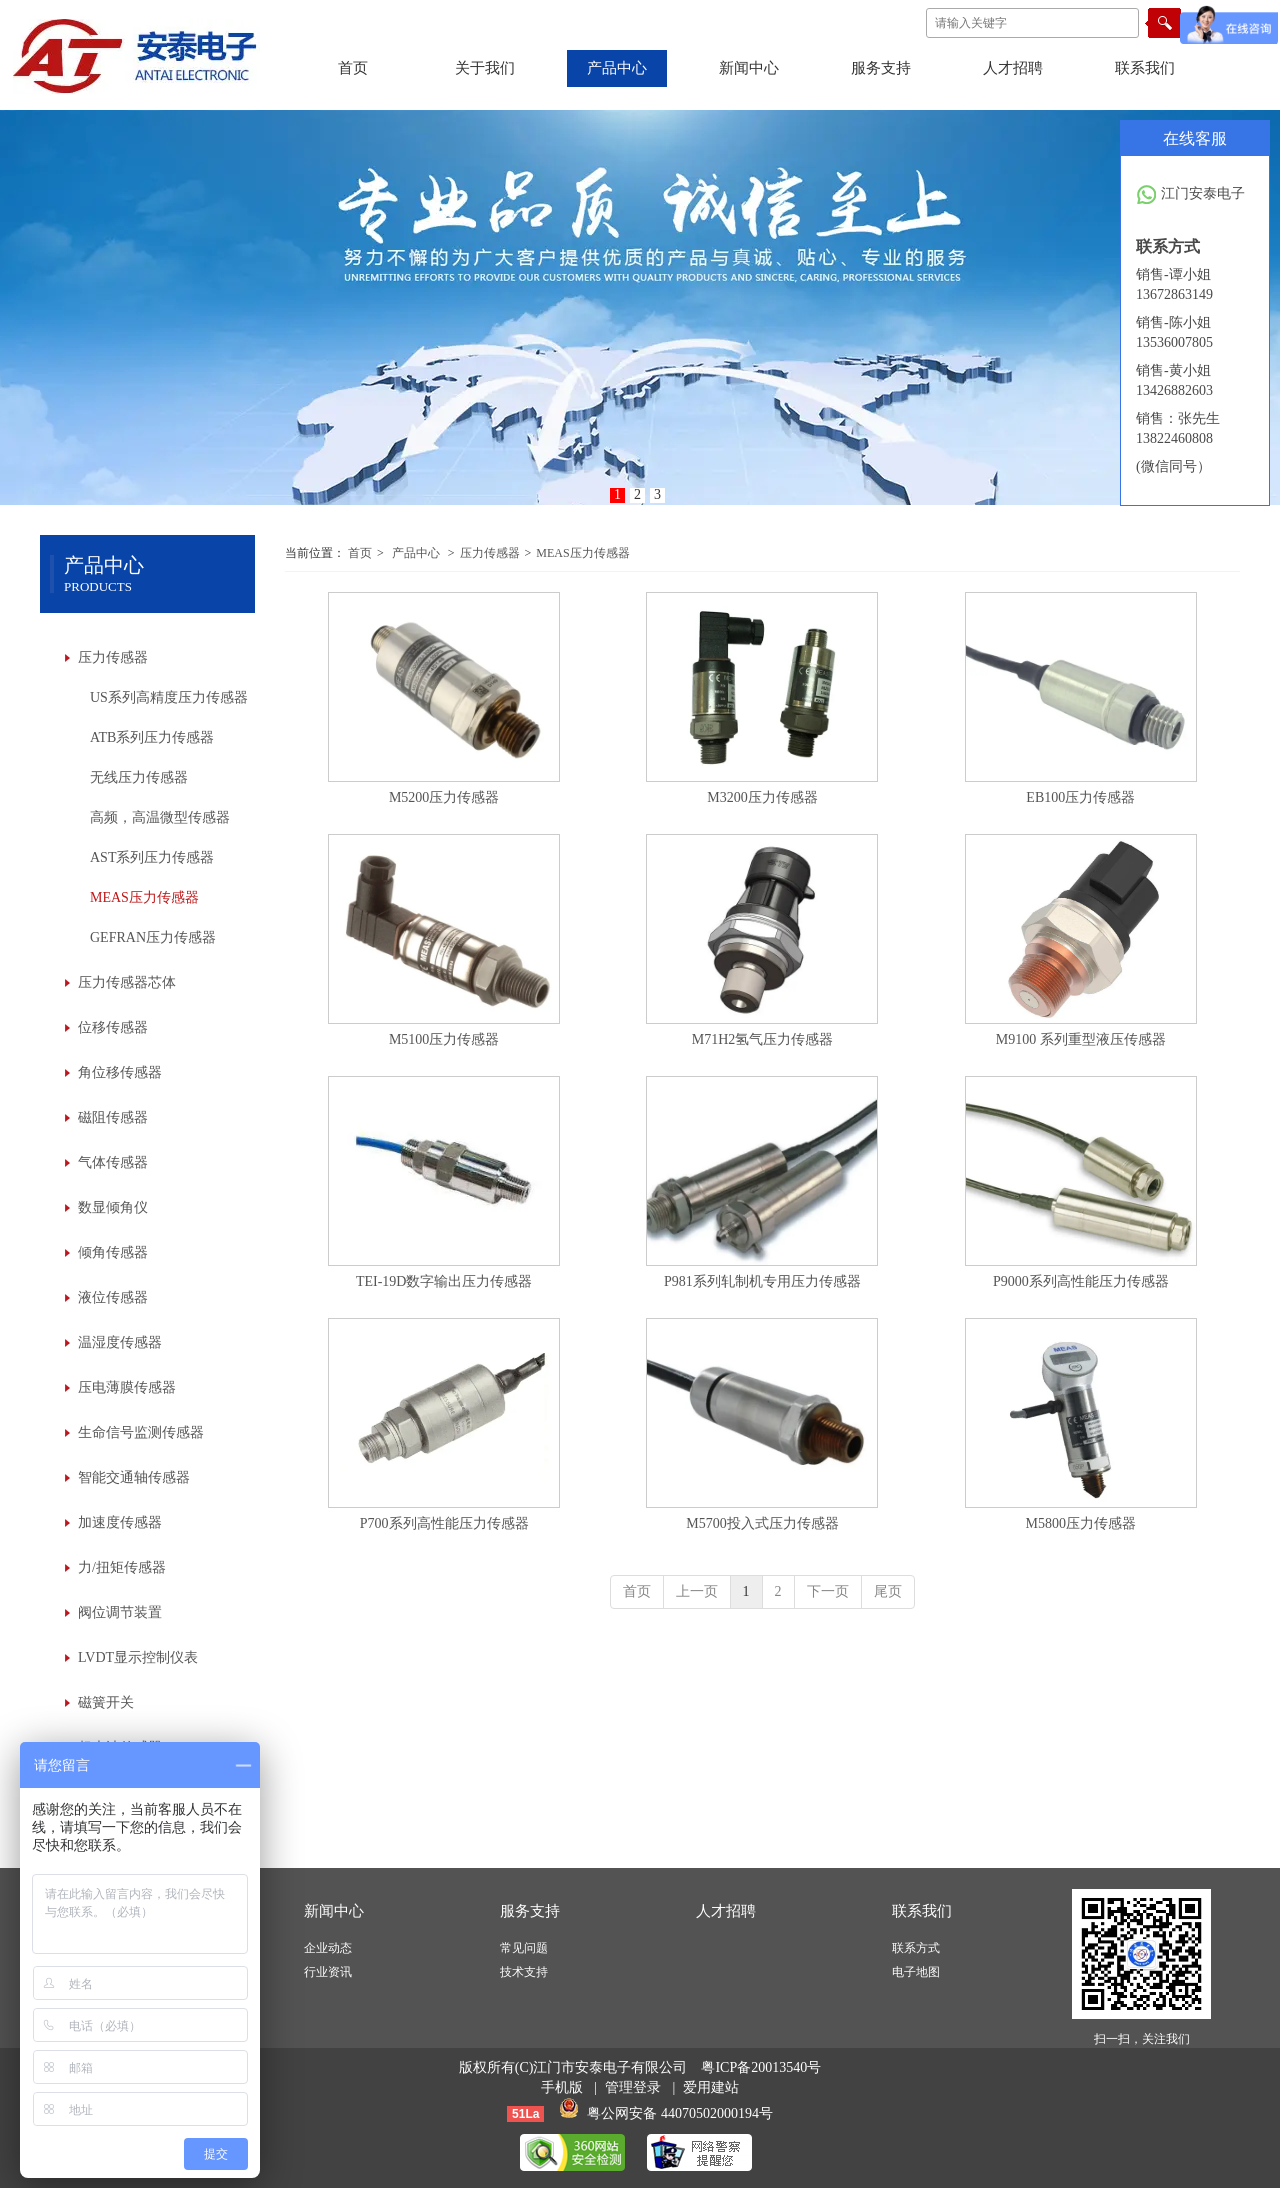 The width and height of the screenshot is (1280, 2188). What do you see at coordinates (711, 2087) in the screenshot?
I see `爱用建站` at bounding box center [711, 2087].